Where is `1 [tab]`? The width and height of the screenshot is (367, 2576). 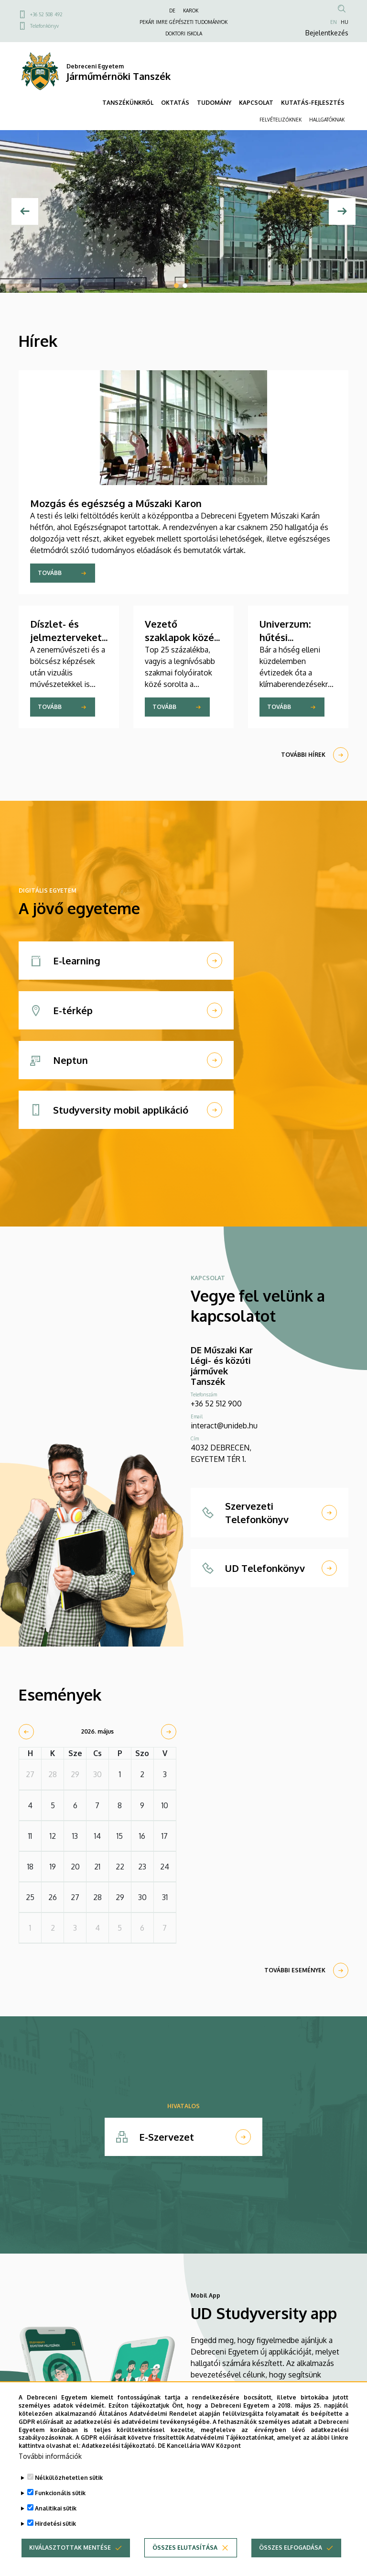 1 [tab] is located at coordinates (176, 285).